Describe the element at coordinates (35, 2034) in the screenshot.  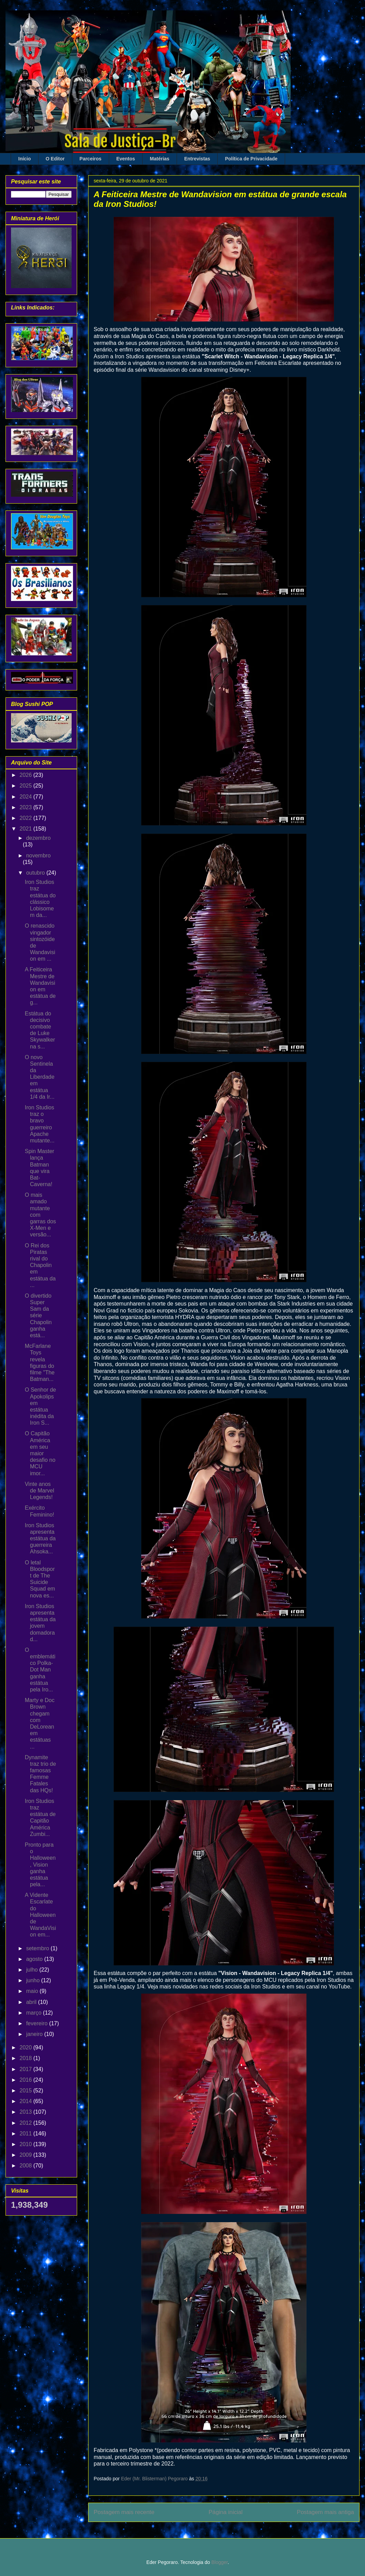
I see `janeiro` at that location.